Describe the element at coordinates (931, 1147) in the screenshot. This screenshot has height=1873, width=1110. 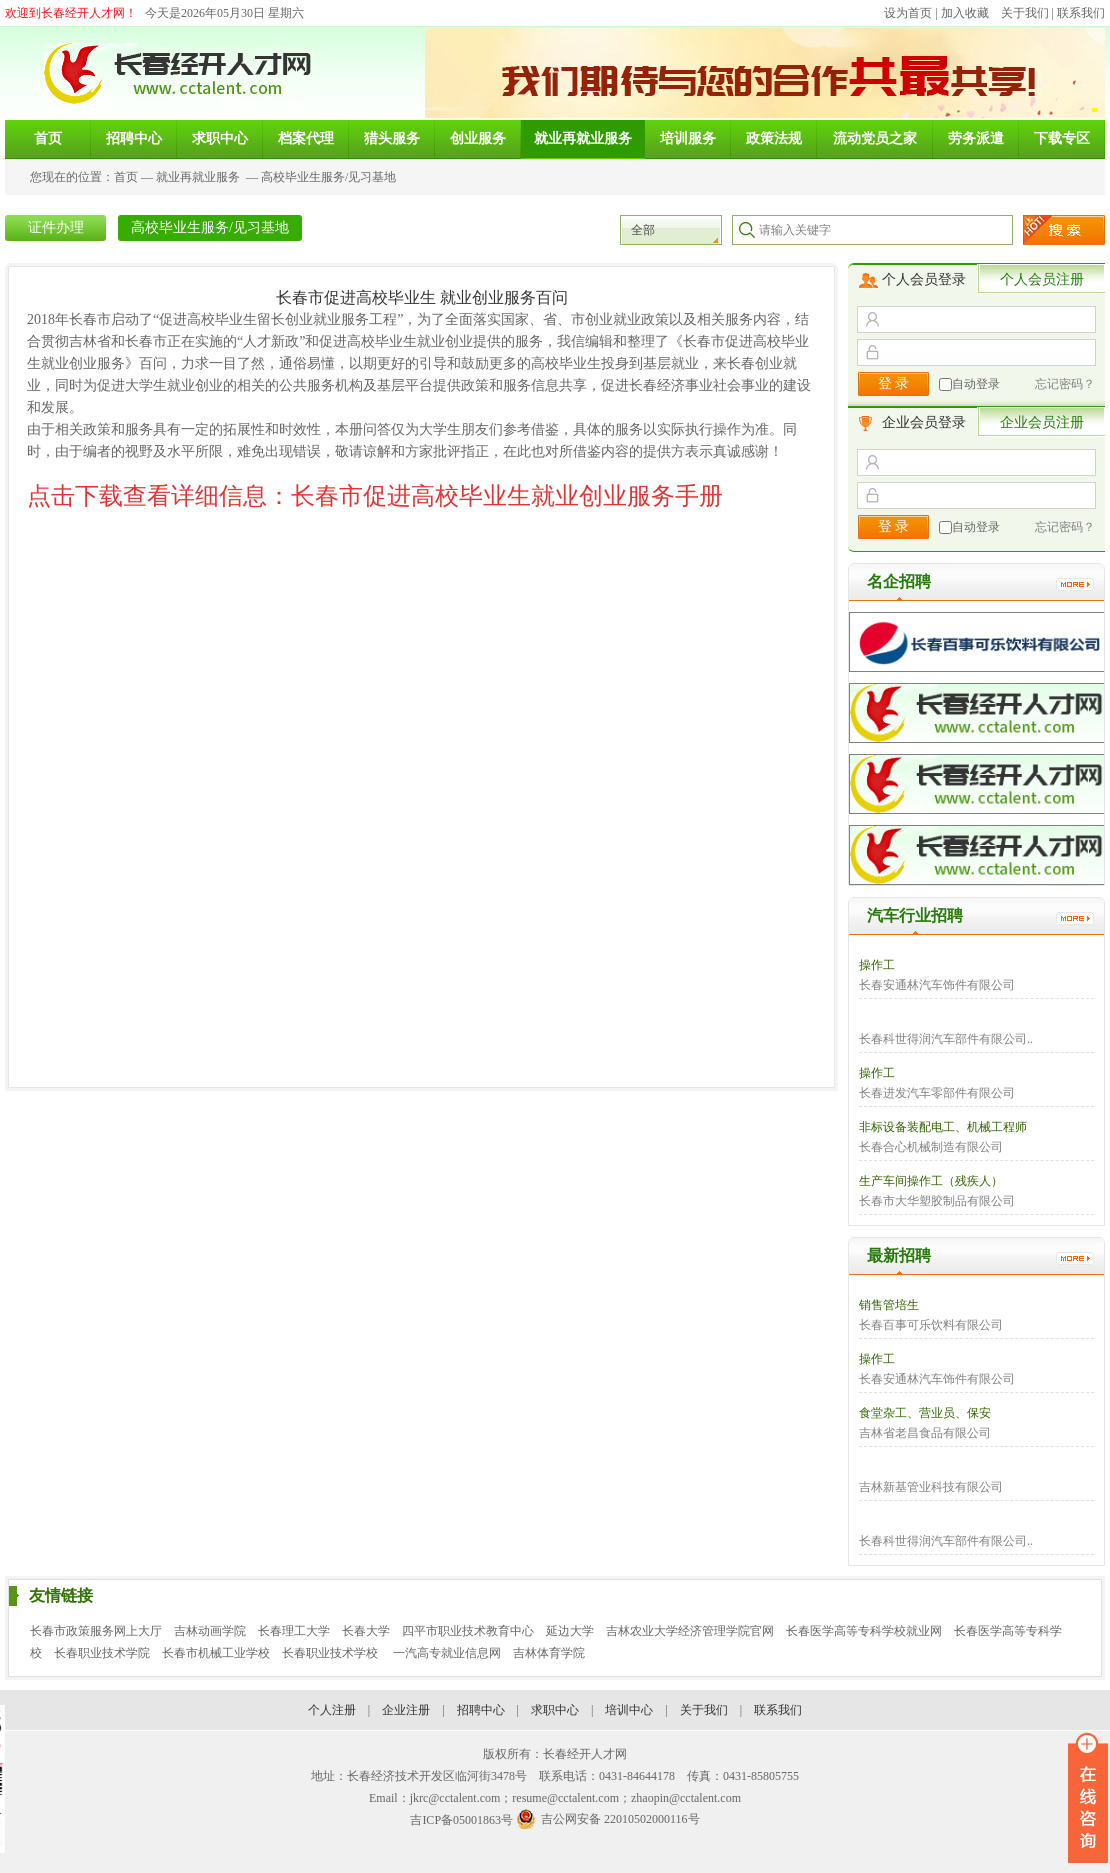
I see `长春合心机械制造有限公司` at that location.